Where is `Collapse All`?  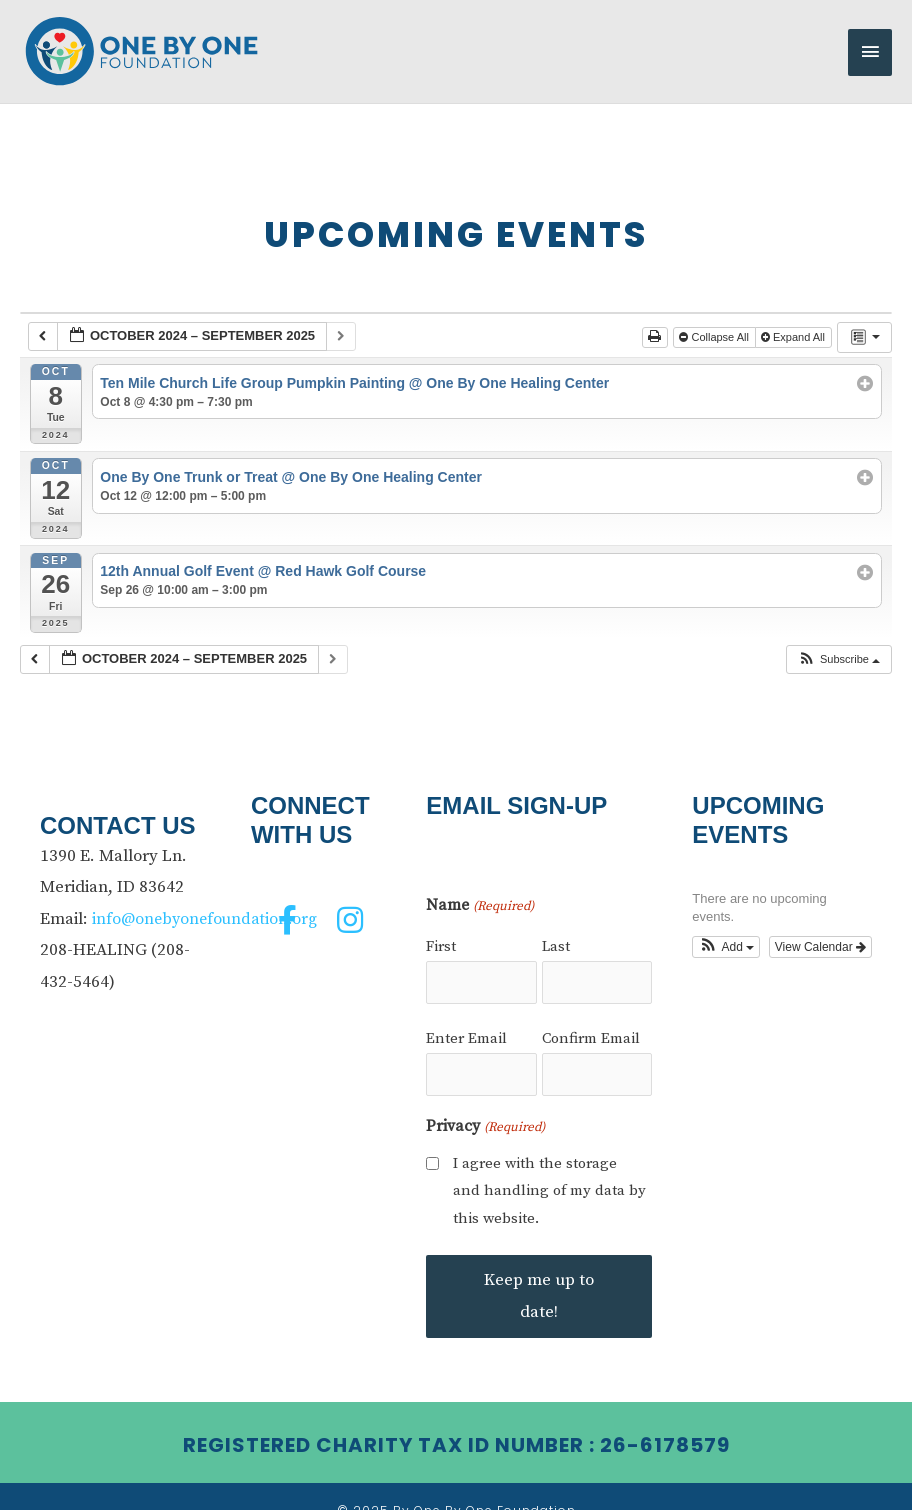
Collapse All is located at coordinates (715, 321).